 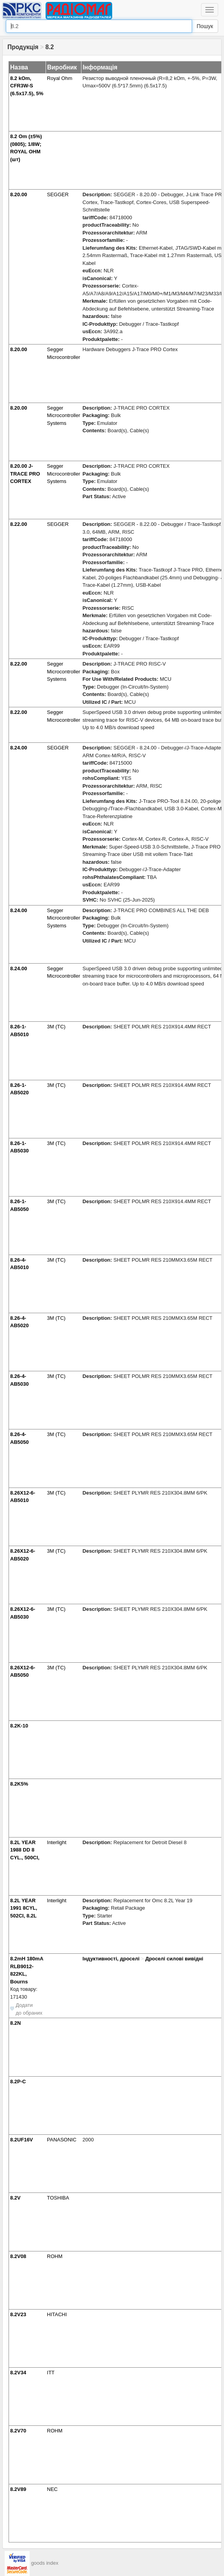 I want to click on Пошук, so click(x=205, y=26).